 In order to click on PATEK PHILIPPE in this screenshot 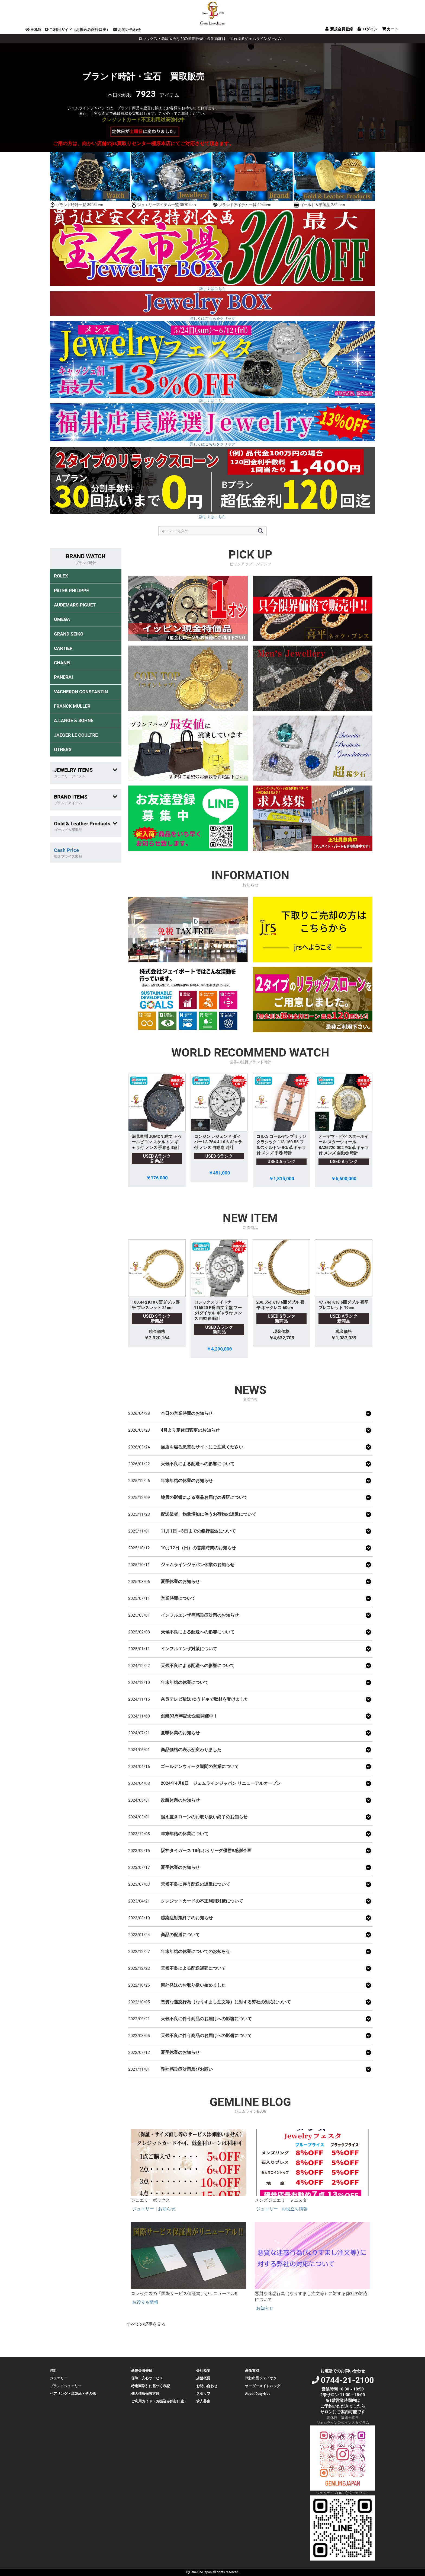, I will do `click(71, 590)`.